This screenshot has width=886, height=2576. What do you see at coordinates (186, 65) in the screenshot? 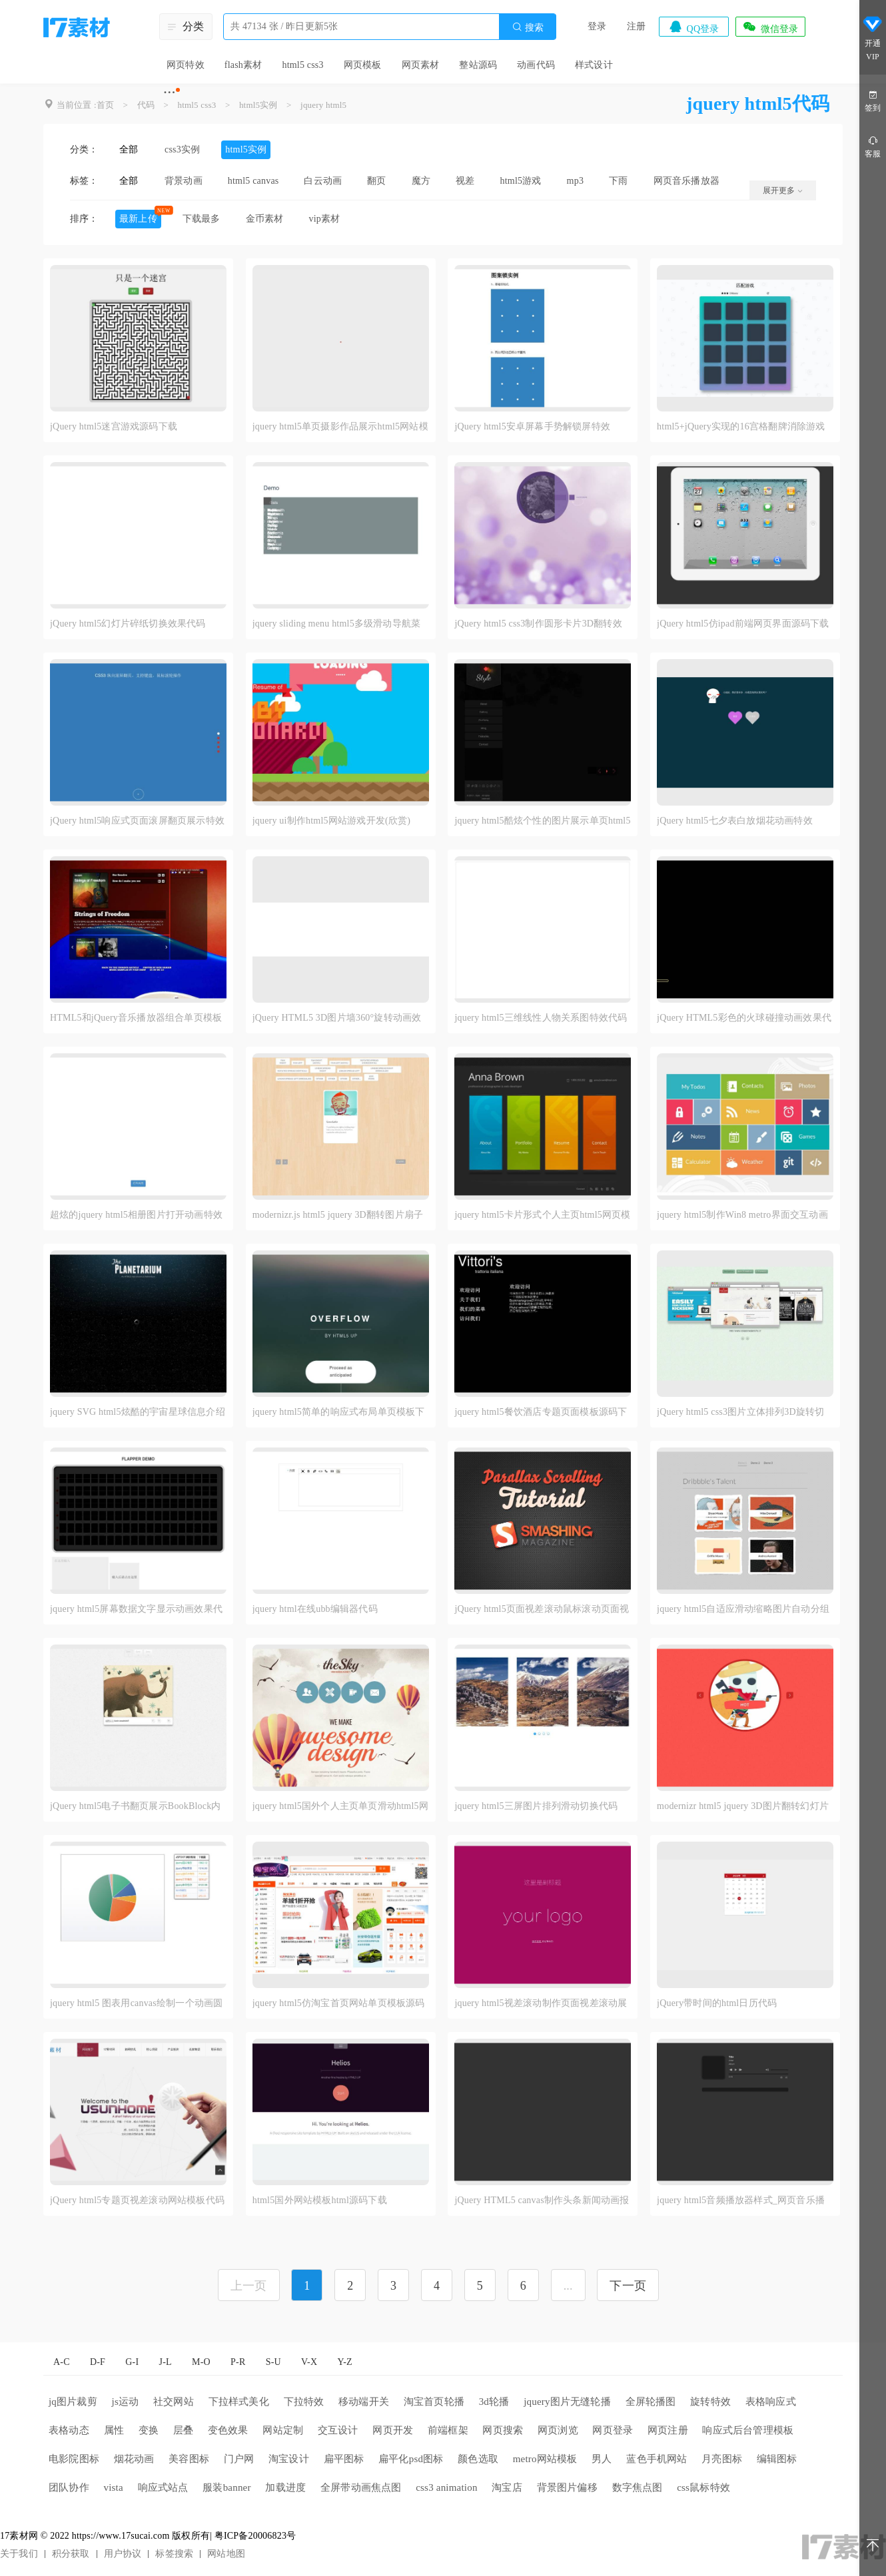
I see `网页特效` at bounding box center [186, 65].